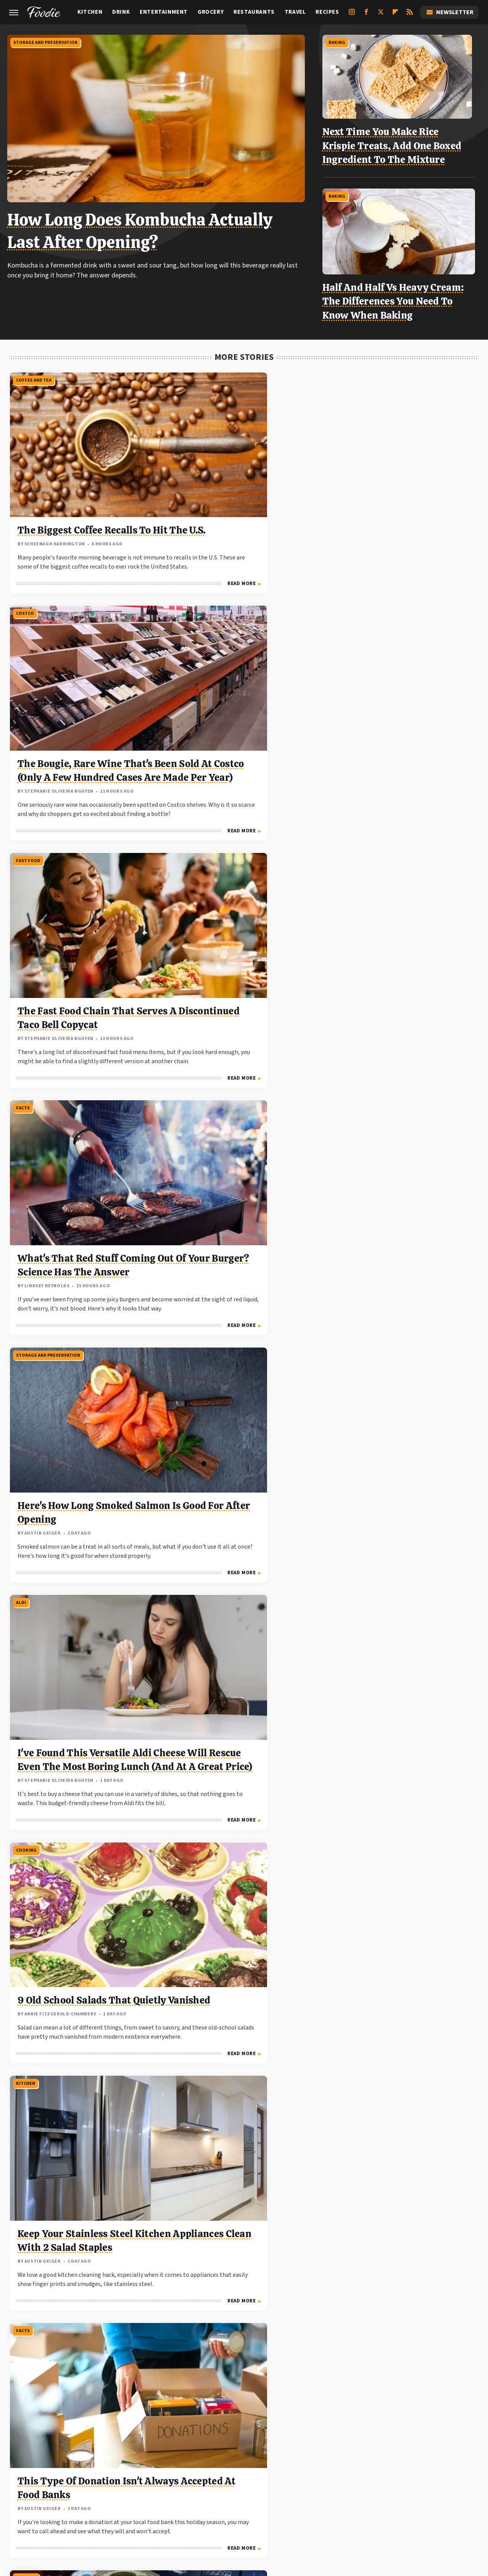 Image resolution: width=488 pixels, height=2576 pixels. I want to click on The Fast Food Chain That Serves A Discontinued Taco Bell Copycat, so click(399, 478).